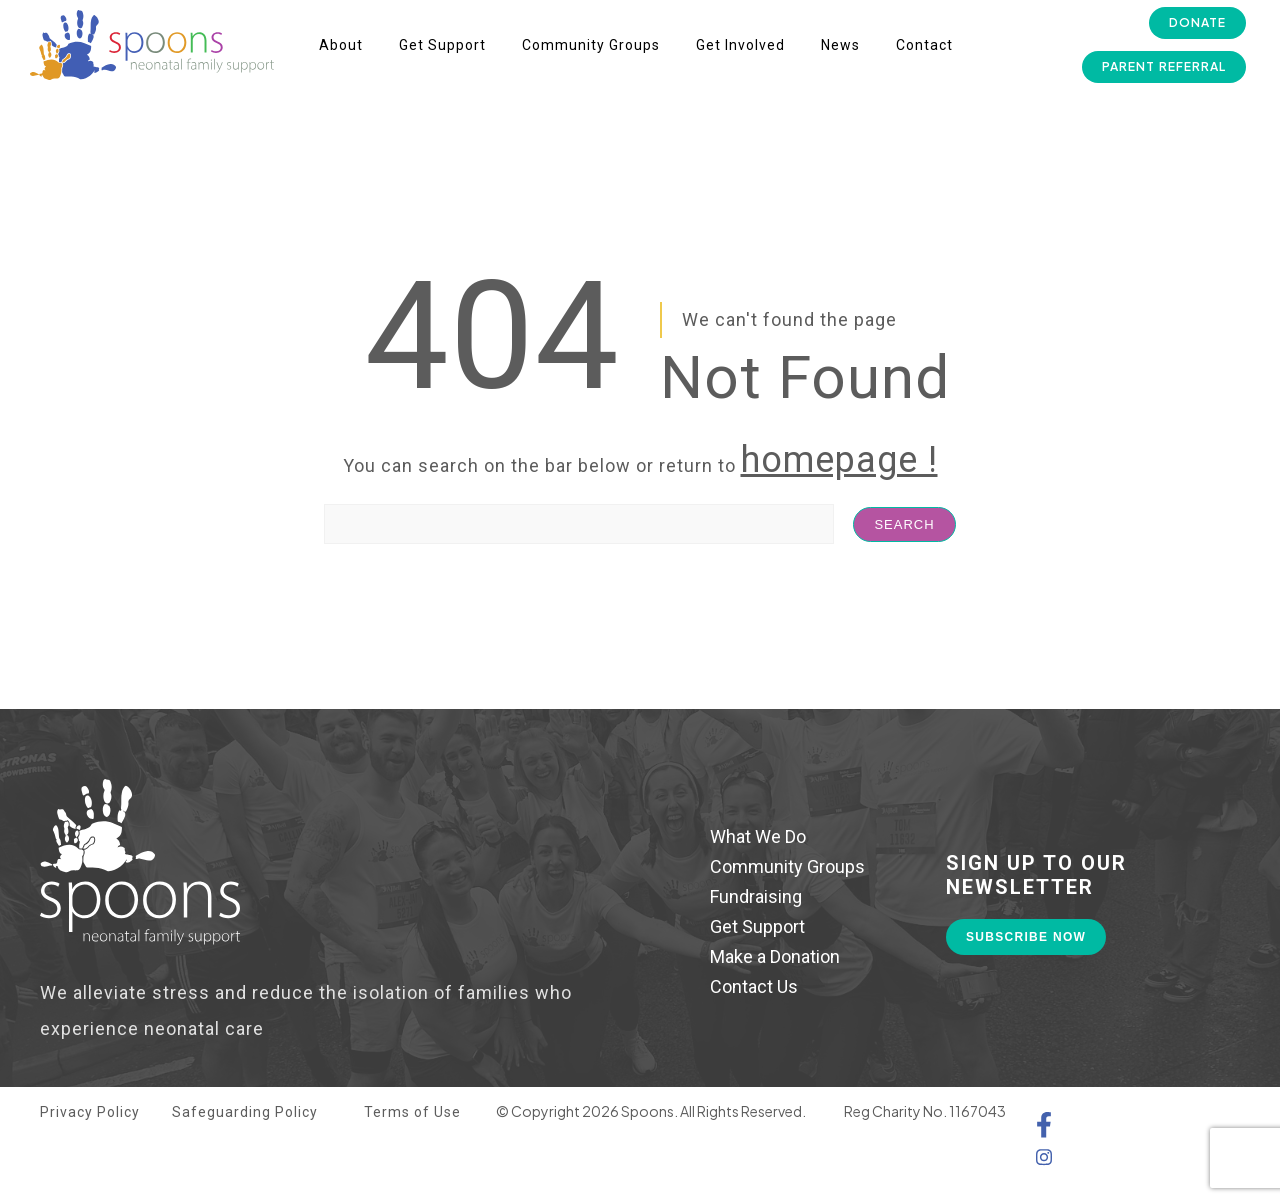 Image resolution: width=1280 pixels, height=1202 pixels. What do you see at coordinates (591, 45) in the screenshot?
I see `Community Groups` at bounding box center [591, 45].